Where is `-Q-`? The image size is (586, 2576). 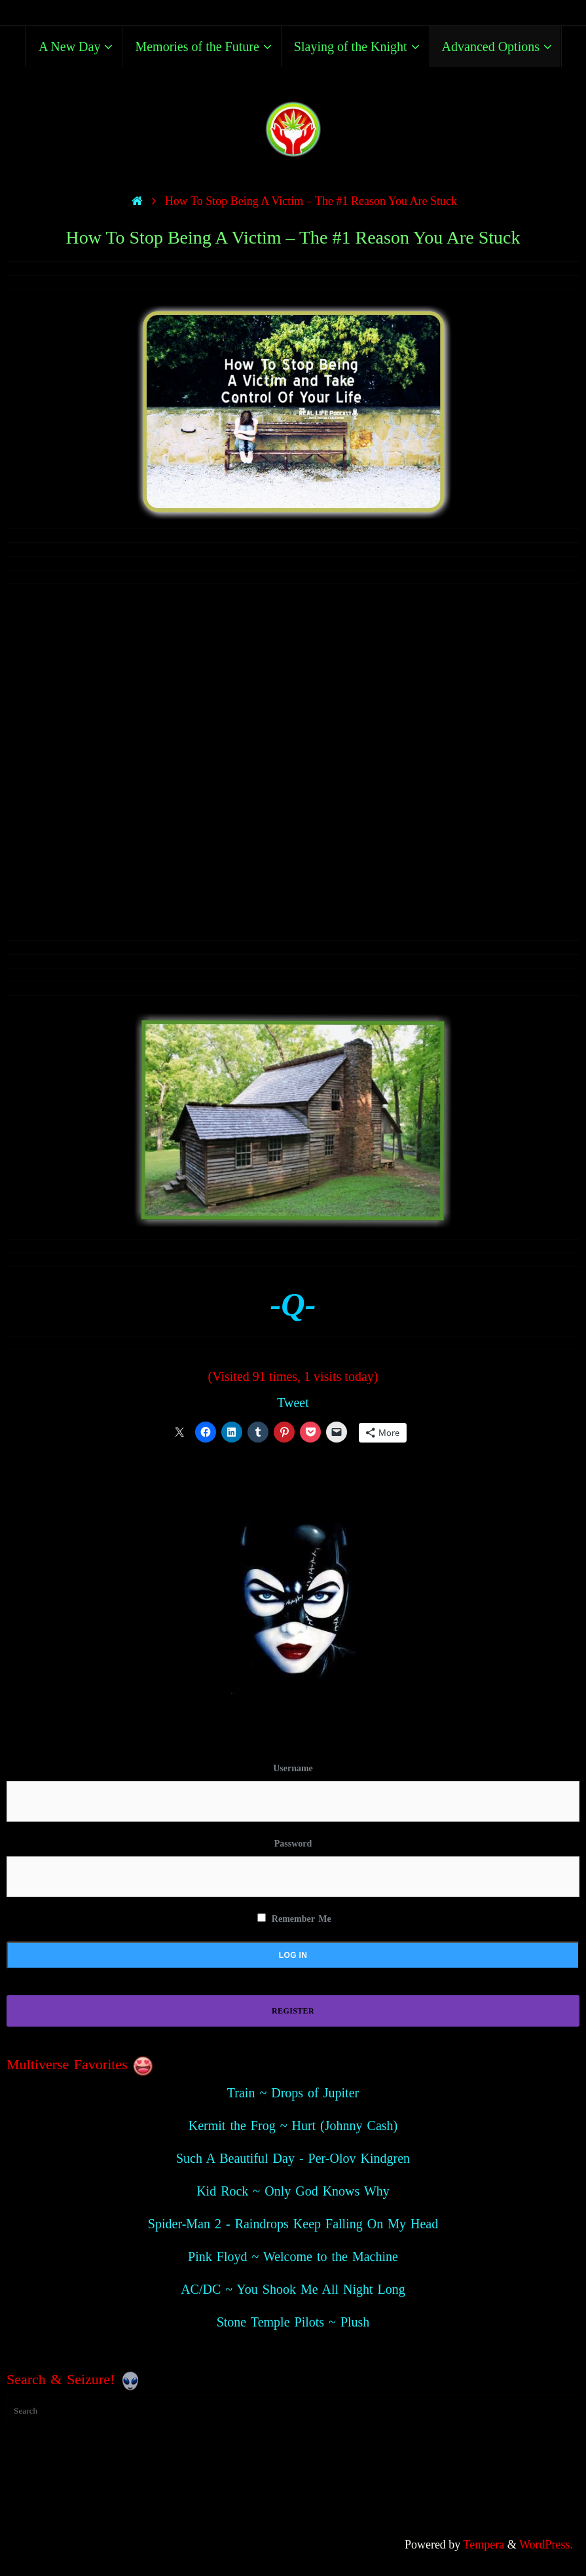
-Q- is located at coordinates (293, 1304).